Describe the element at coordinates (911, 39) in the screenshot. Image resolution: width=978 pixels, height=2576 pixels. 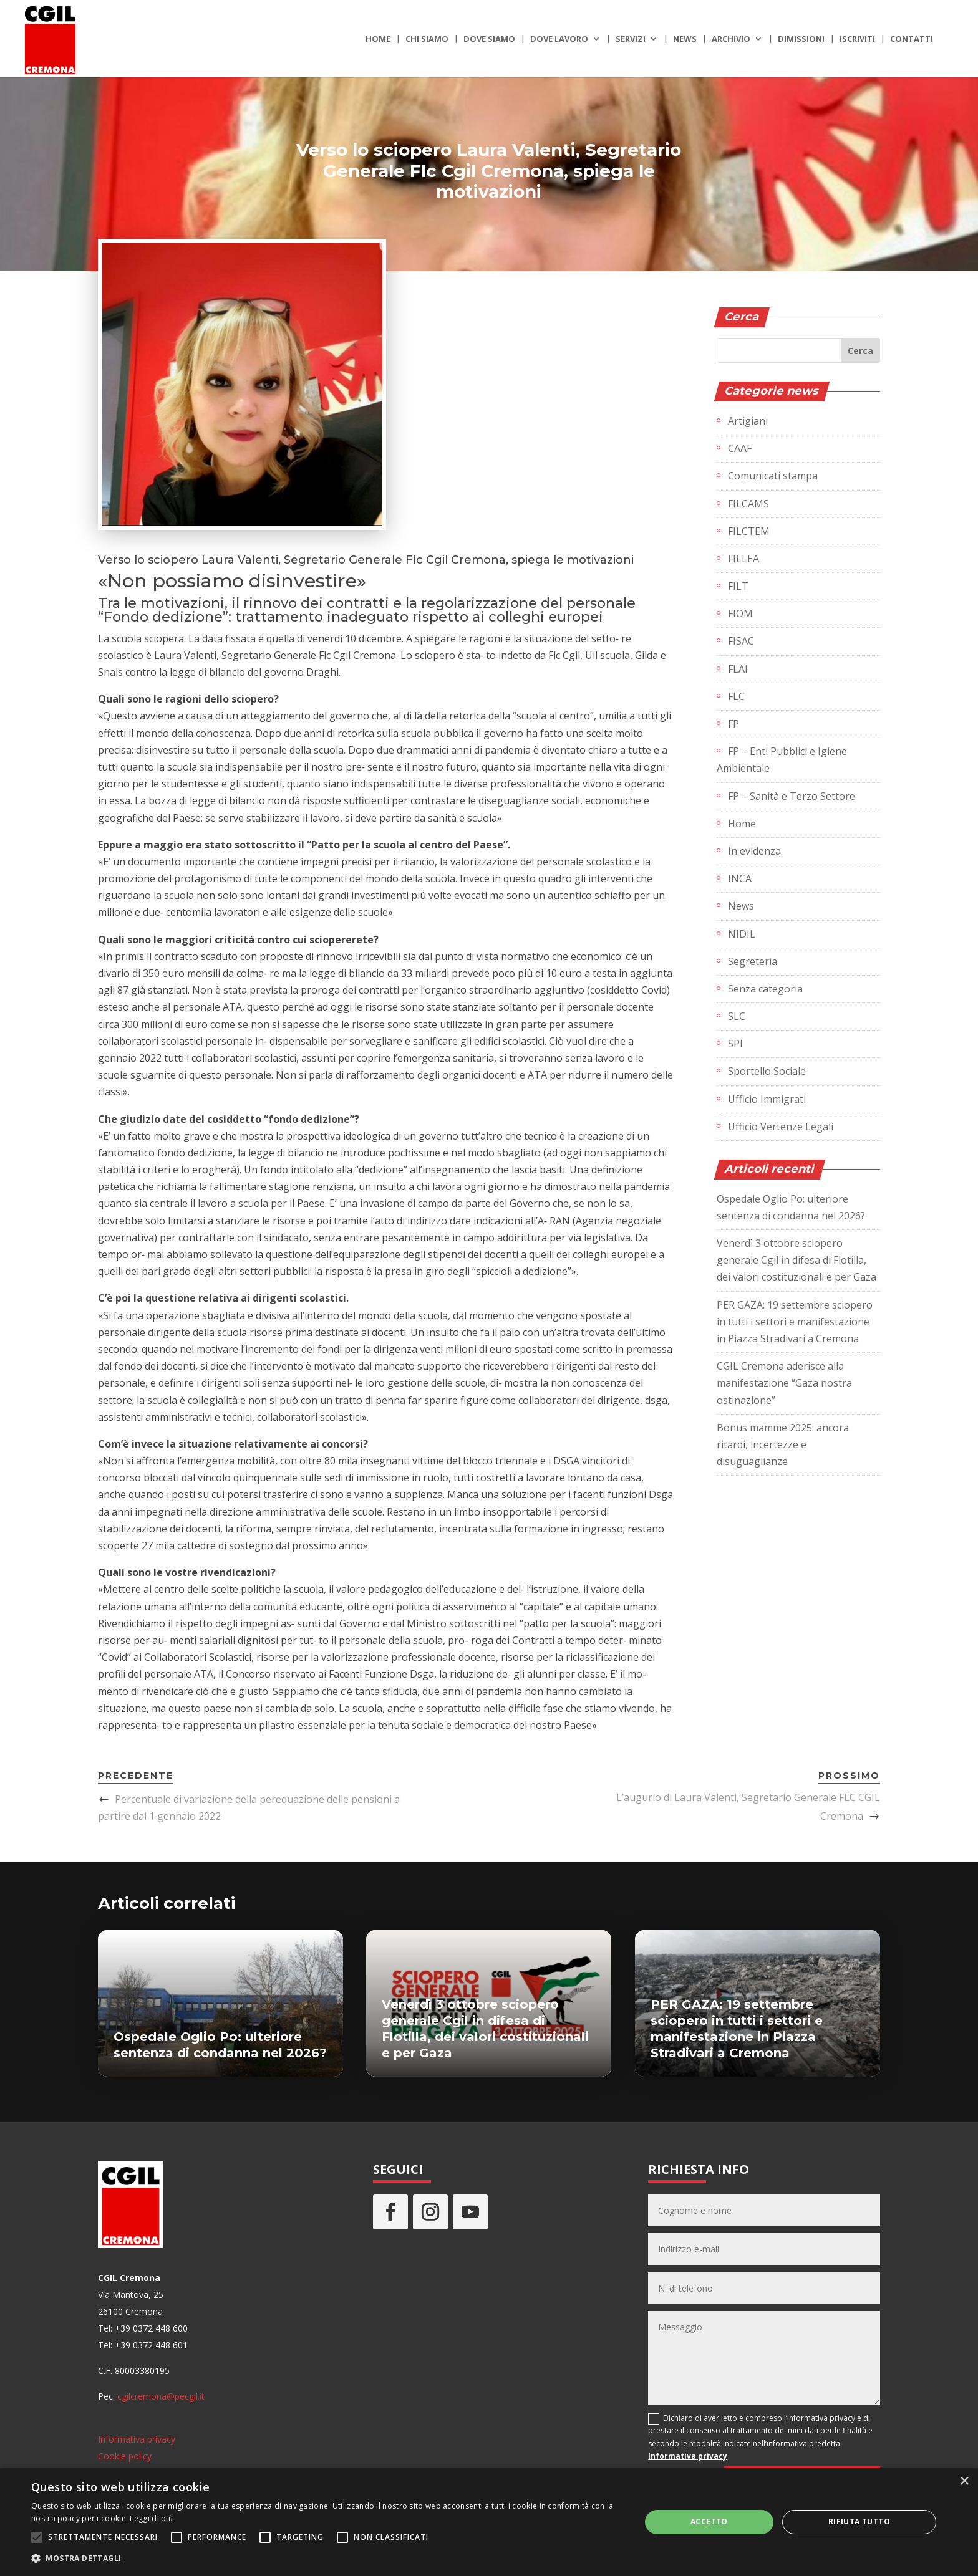
I see `Contatti` at that location.